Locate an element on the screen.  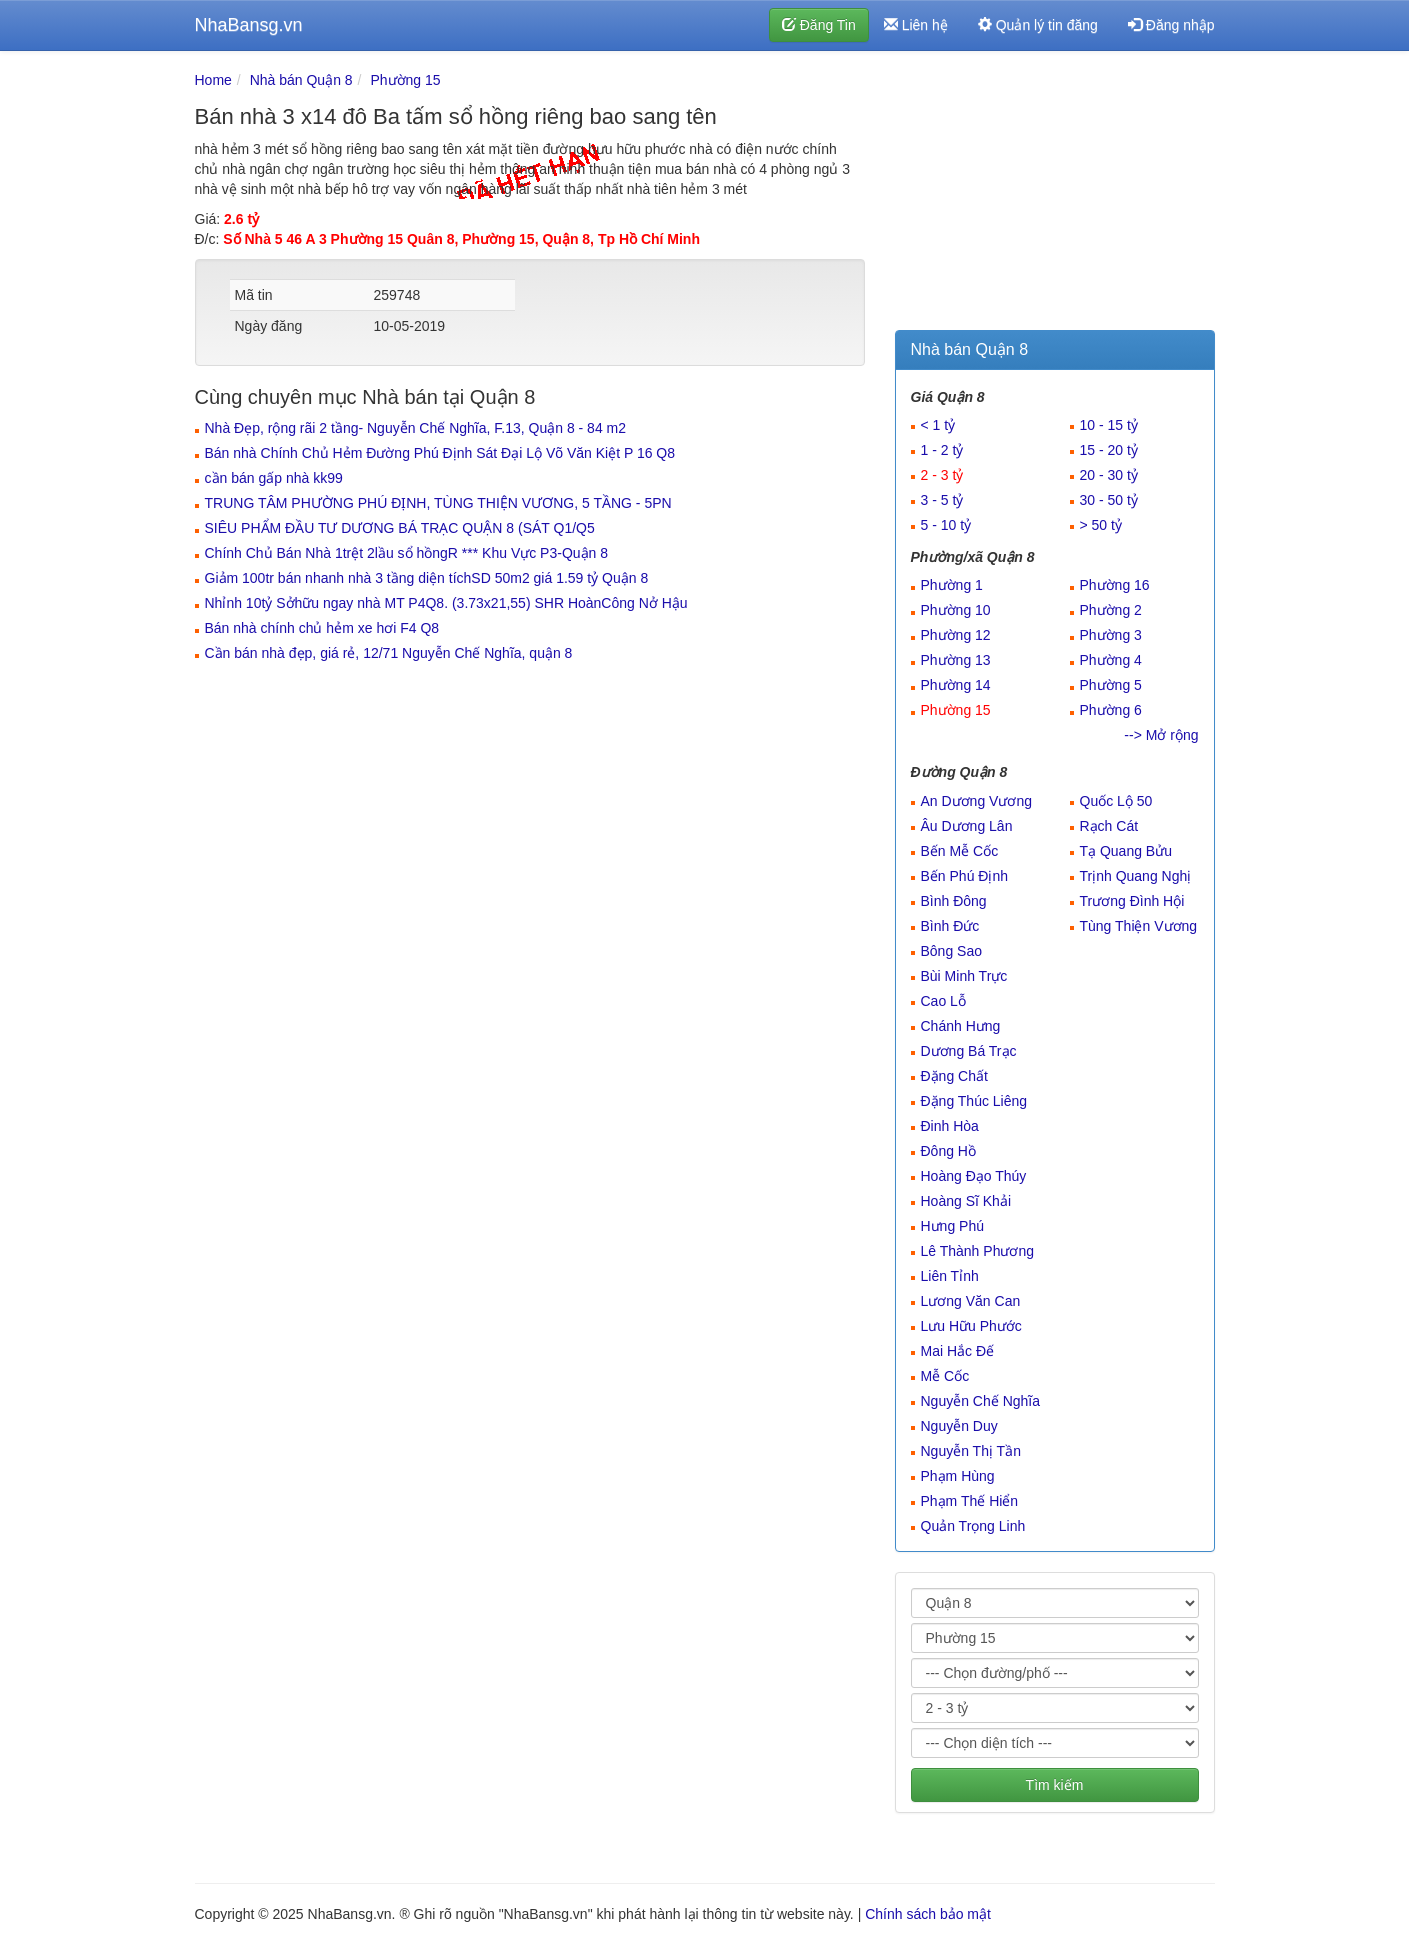
Lưu Hữu Phước is located at coordinates (971, 1326).